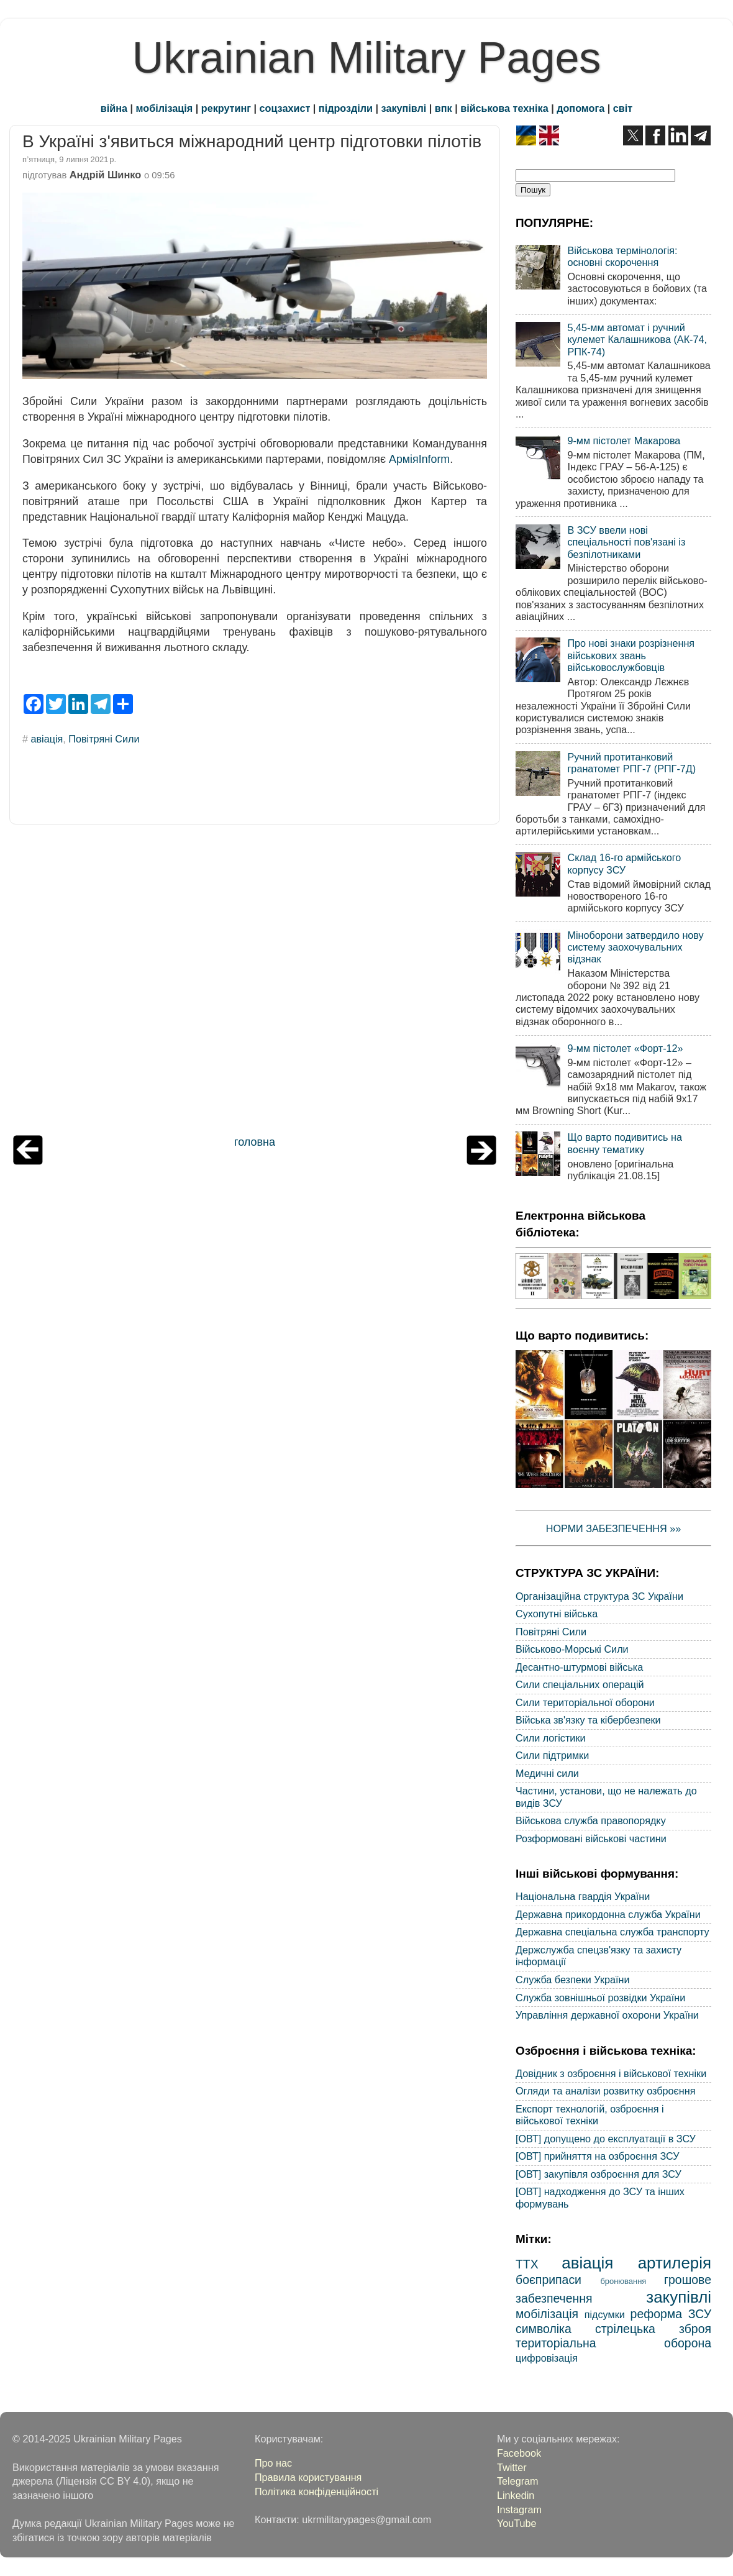  I want to click on впк, so click(443, 108).